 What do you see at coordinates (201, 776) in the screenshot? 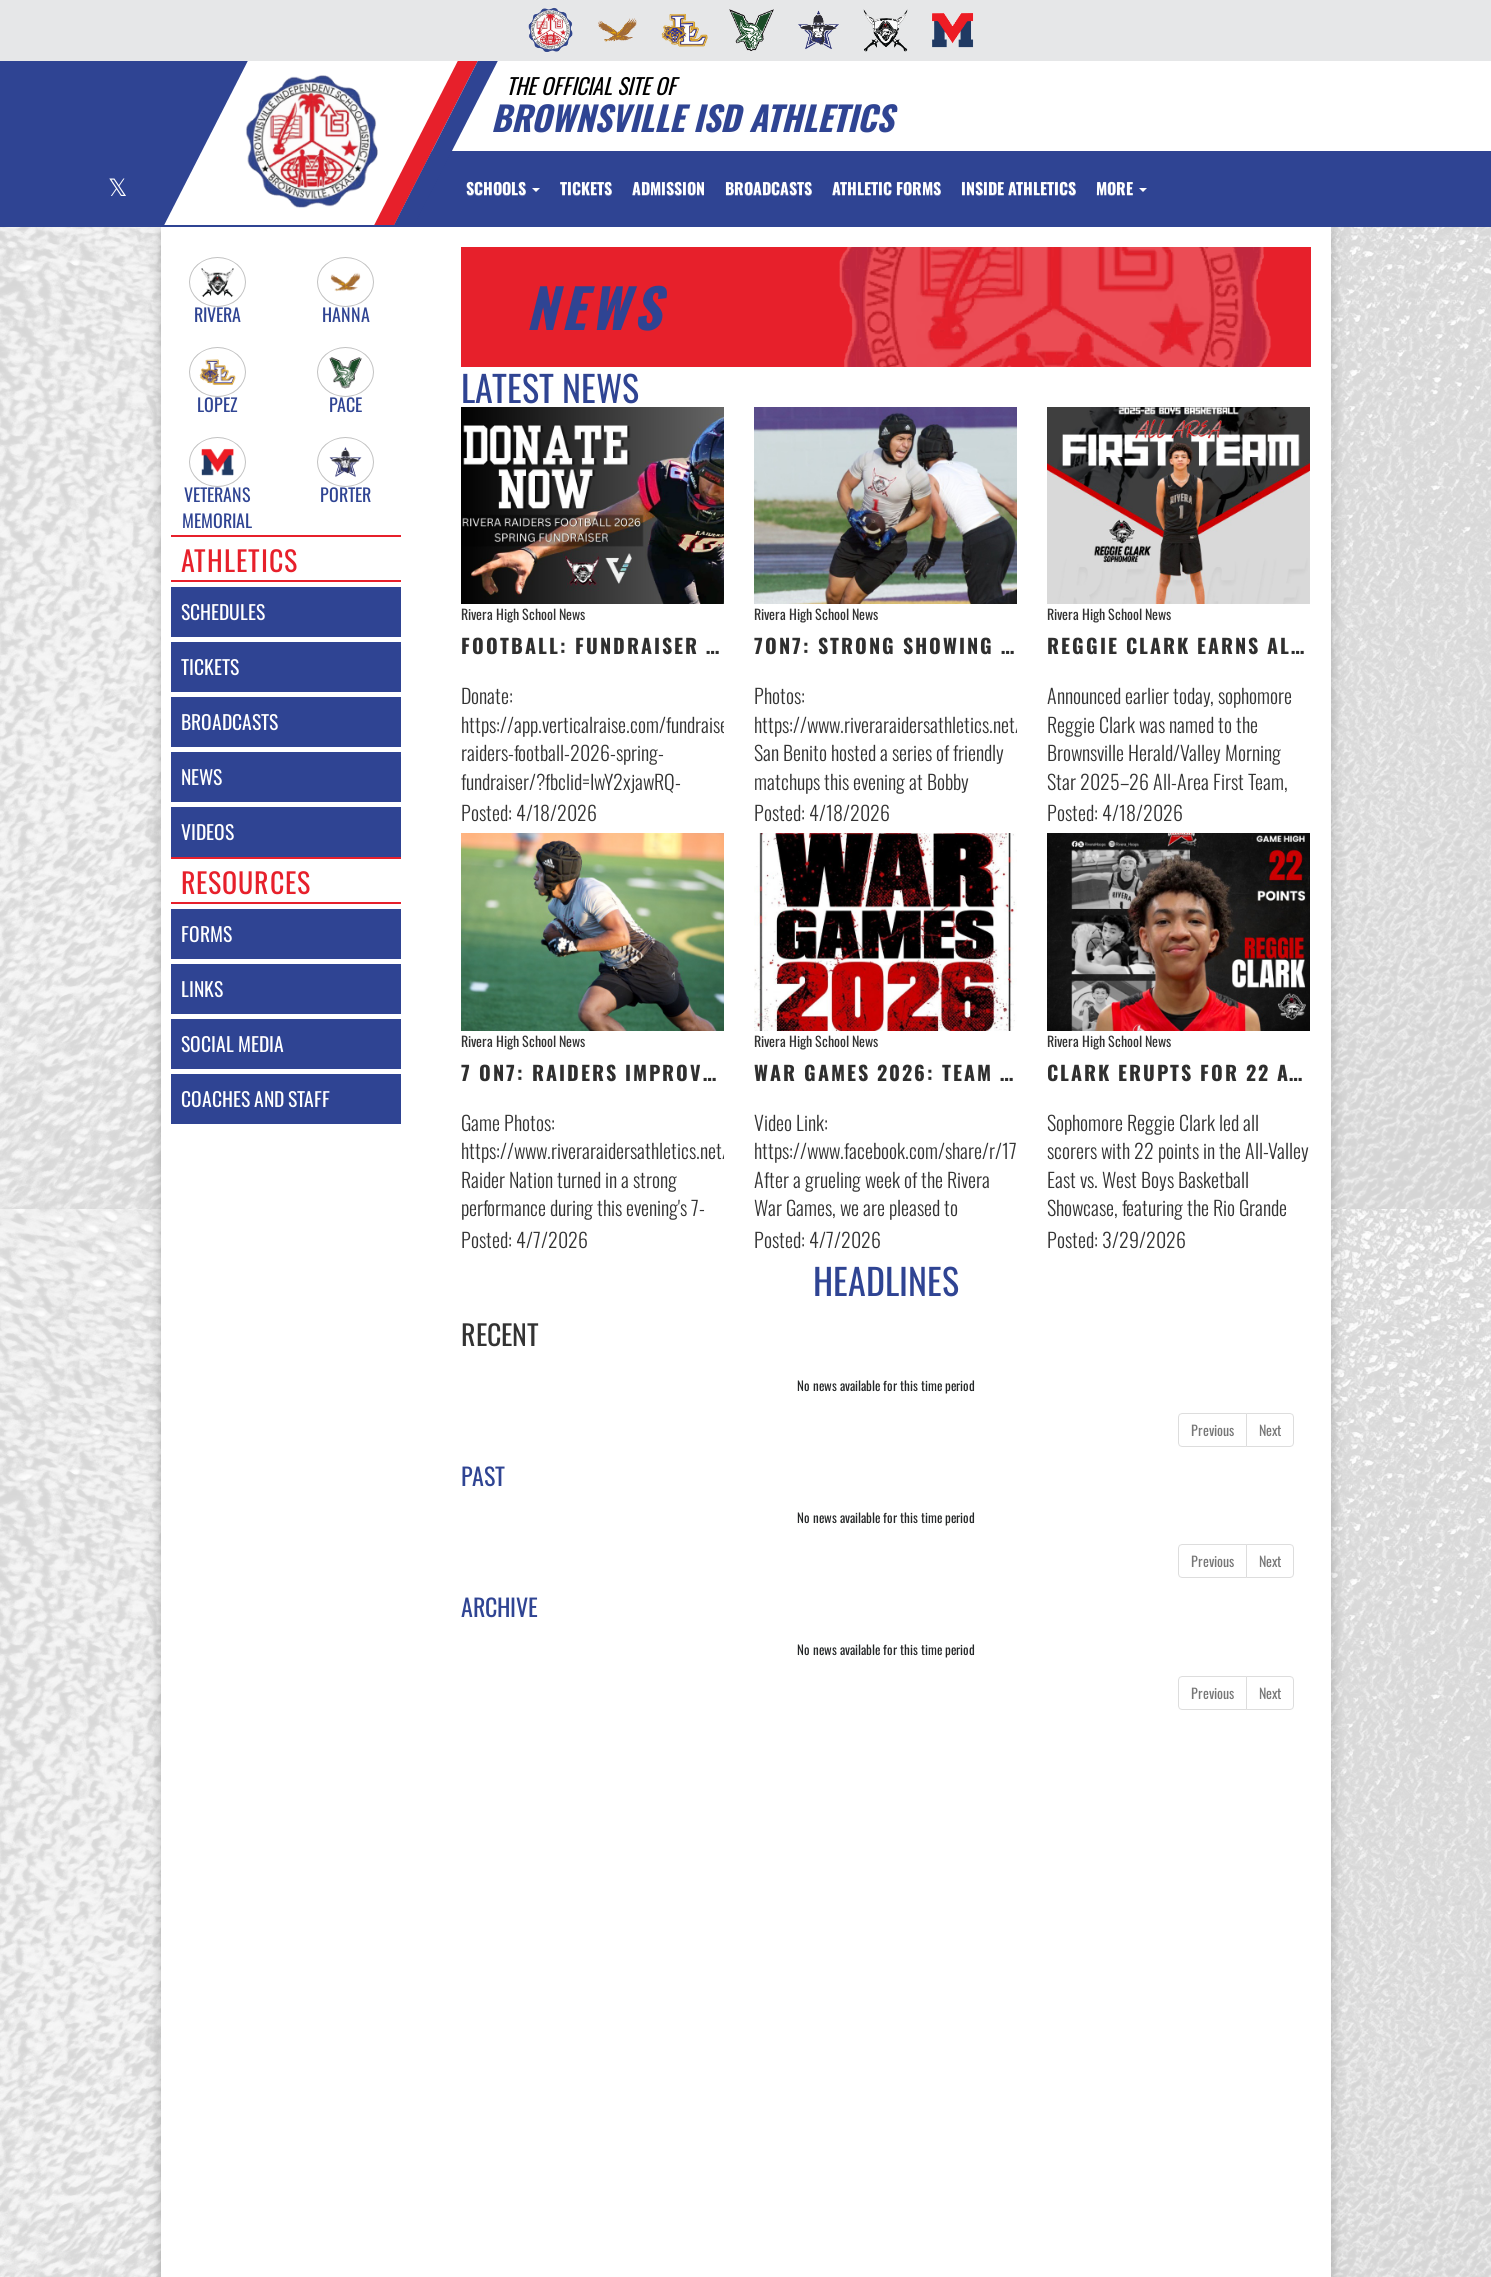
I see `news [NEWS]` at bounding box center [201, 776].